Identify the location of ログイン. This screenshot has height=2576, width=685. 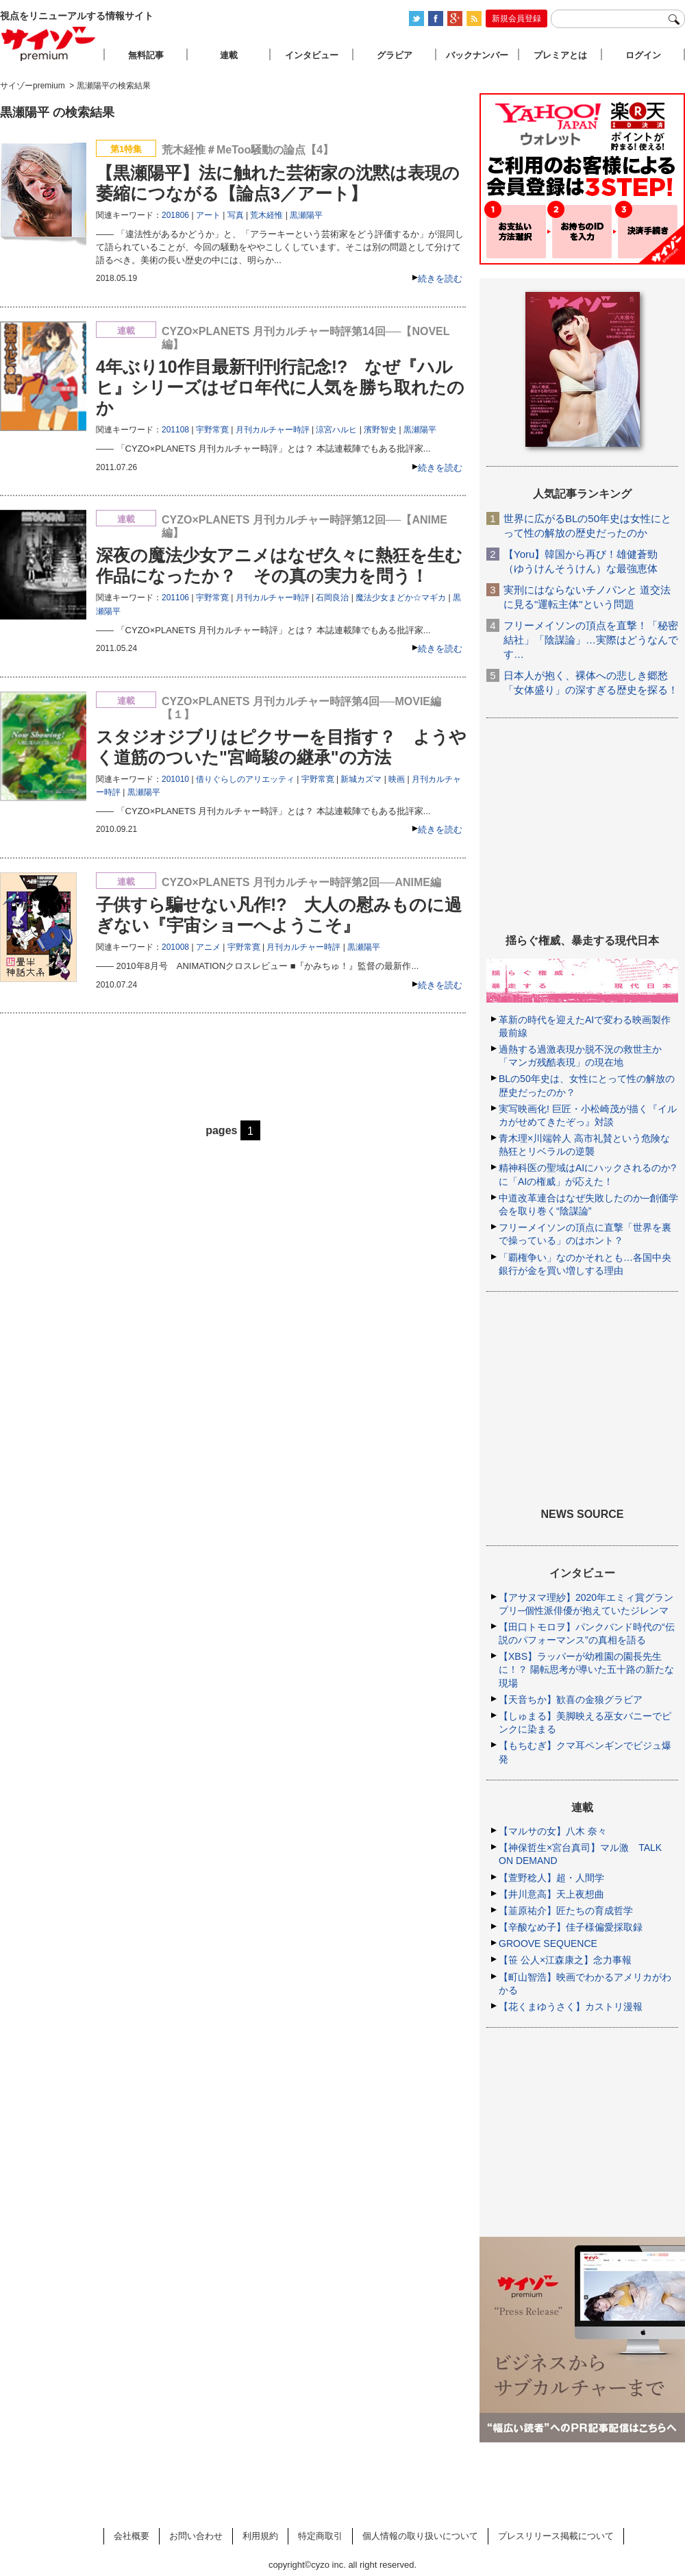
(643, 55).